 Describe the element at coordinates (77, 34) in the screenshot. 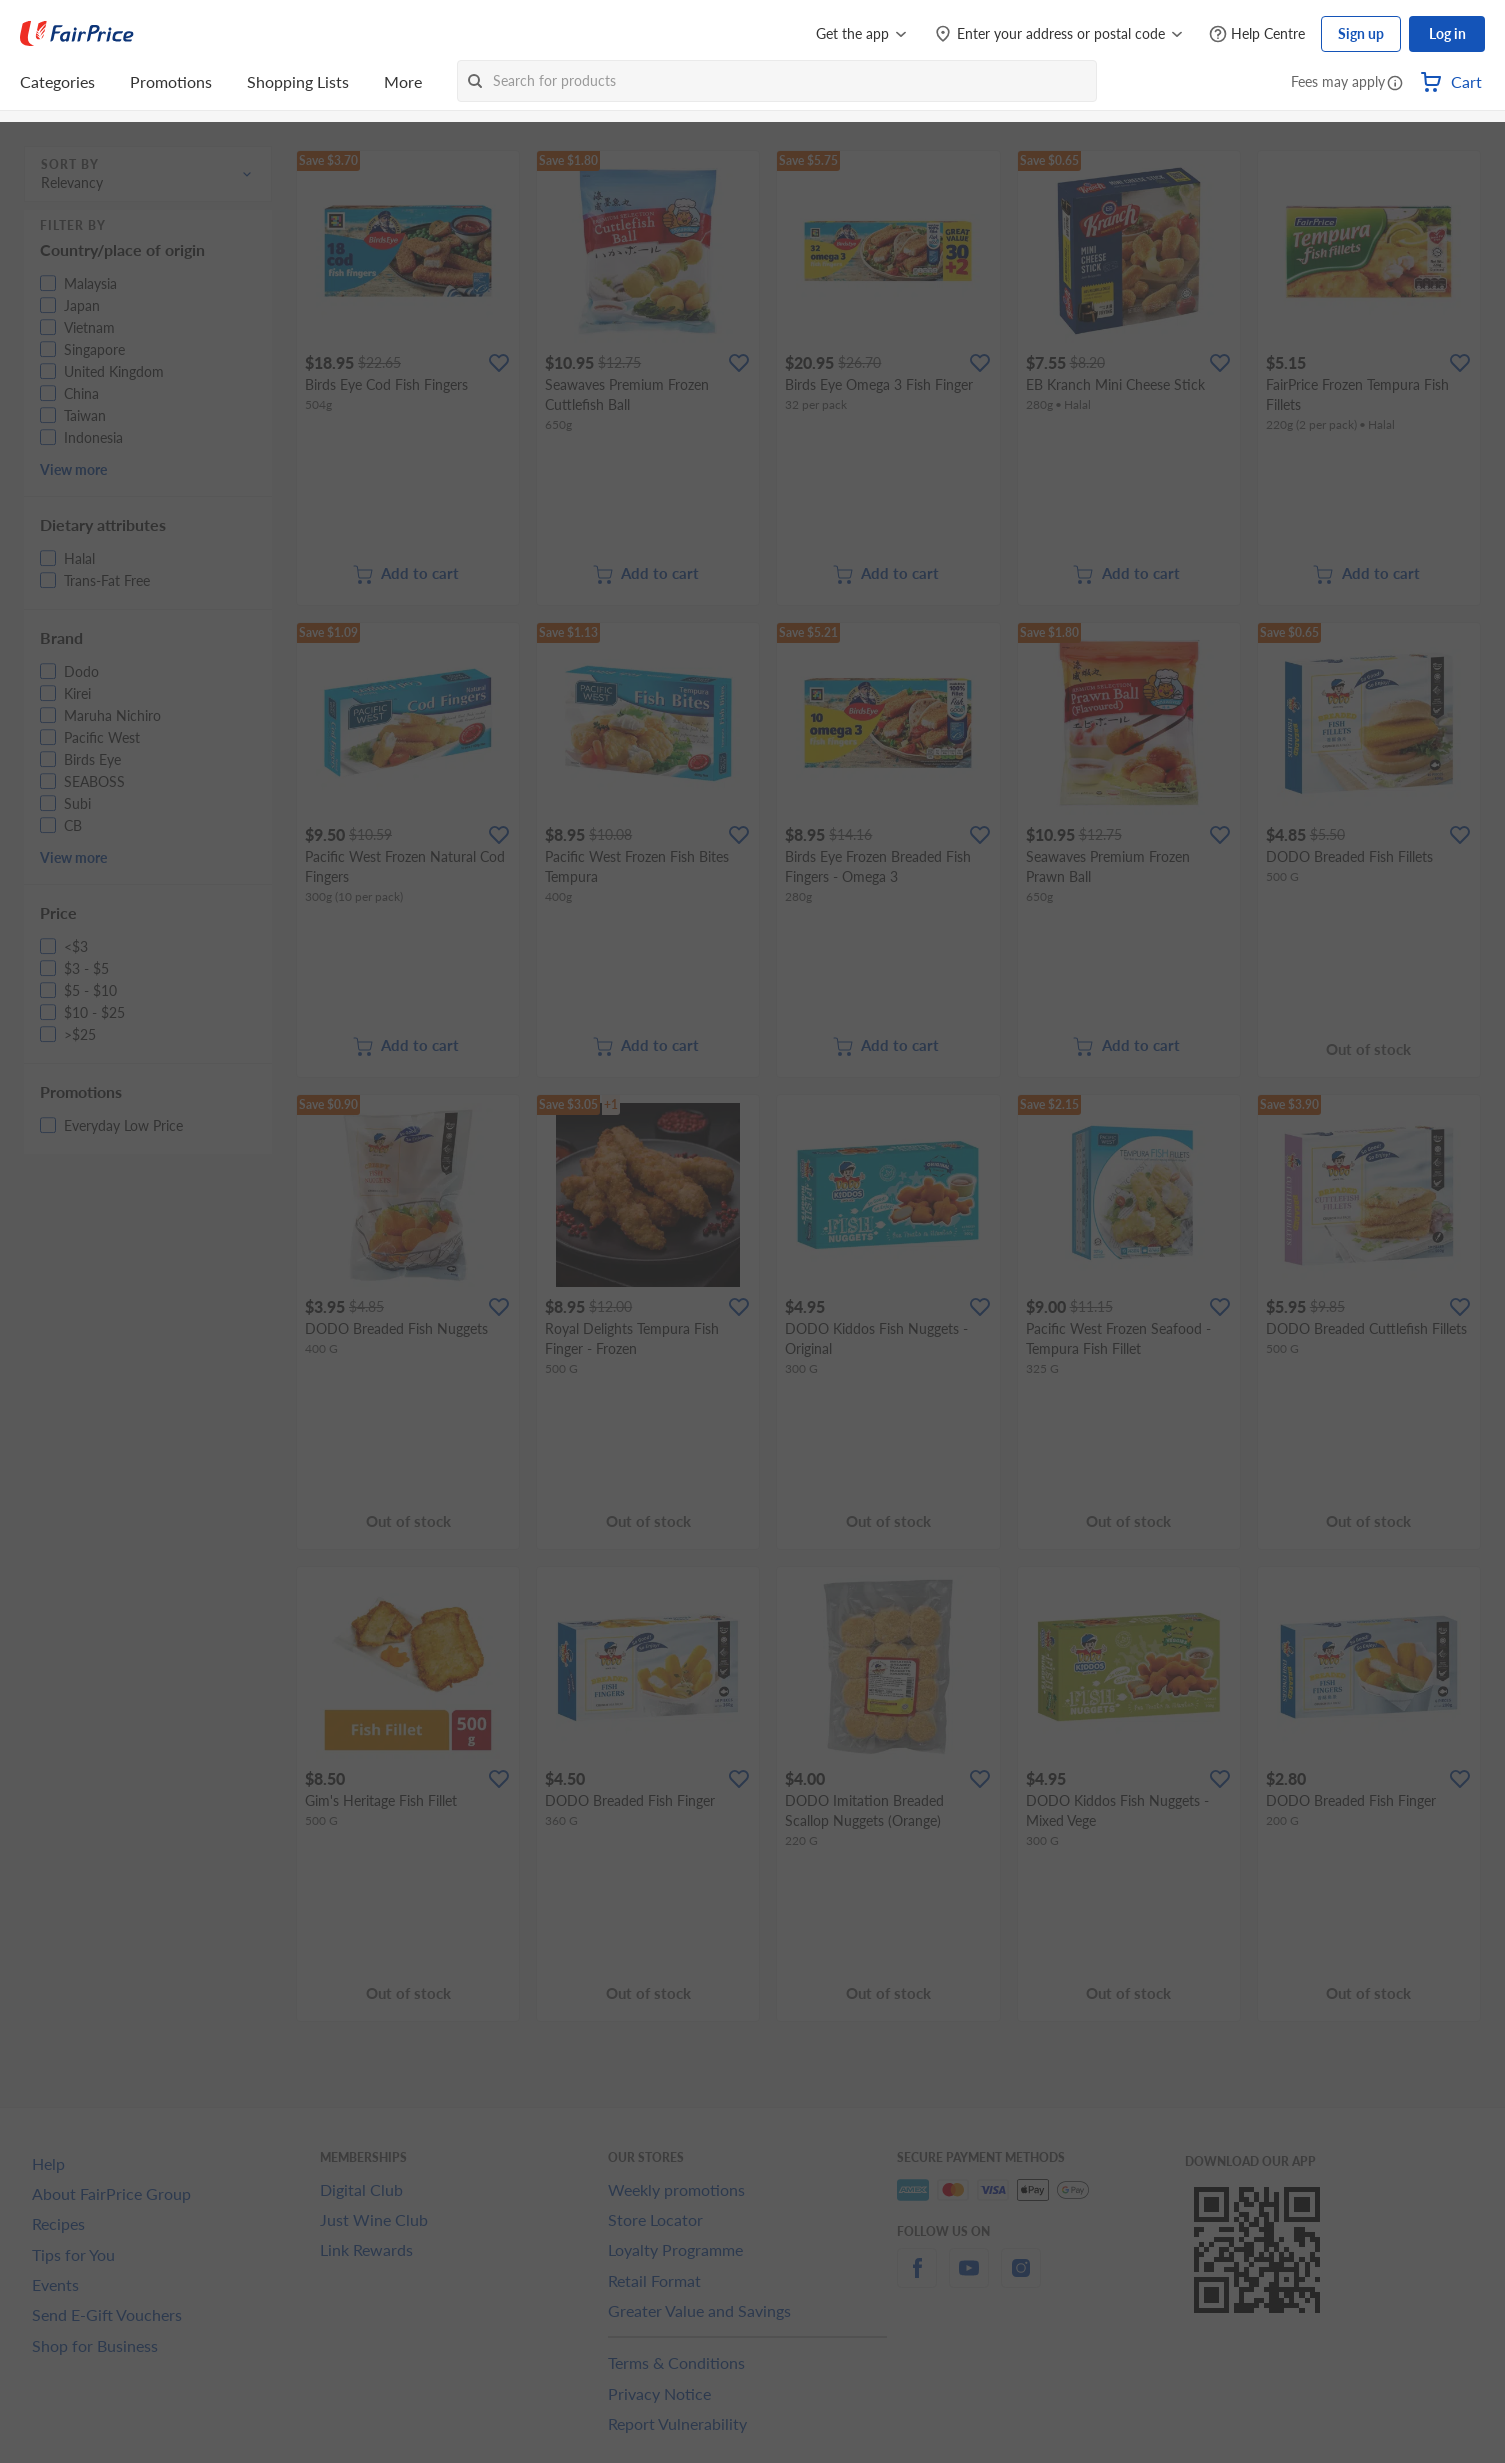

I see `[FairPrice Logo]` at that location.